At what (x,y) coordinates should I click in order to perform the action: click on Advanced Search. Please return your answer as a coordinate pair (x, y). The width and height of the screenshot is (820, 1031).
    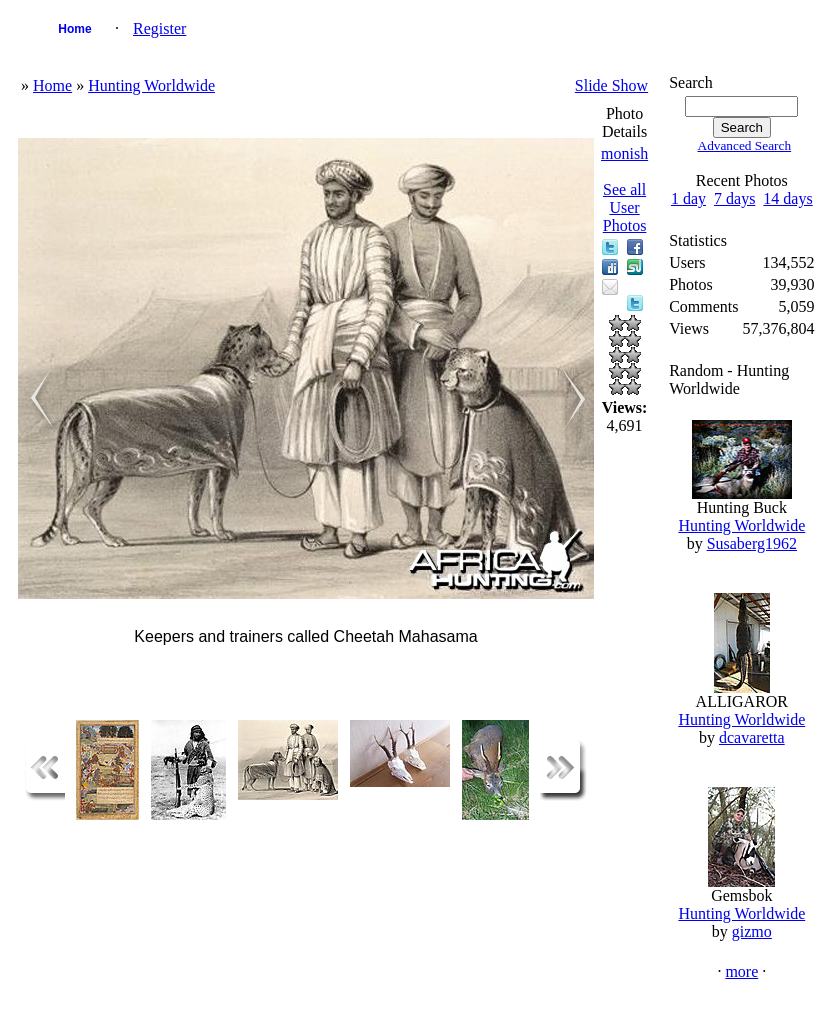
    Looking at the image, I should click on (745, 145).